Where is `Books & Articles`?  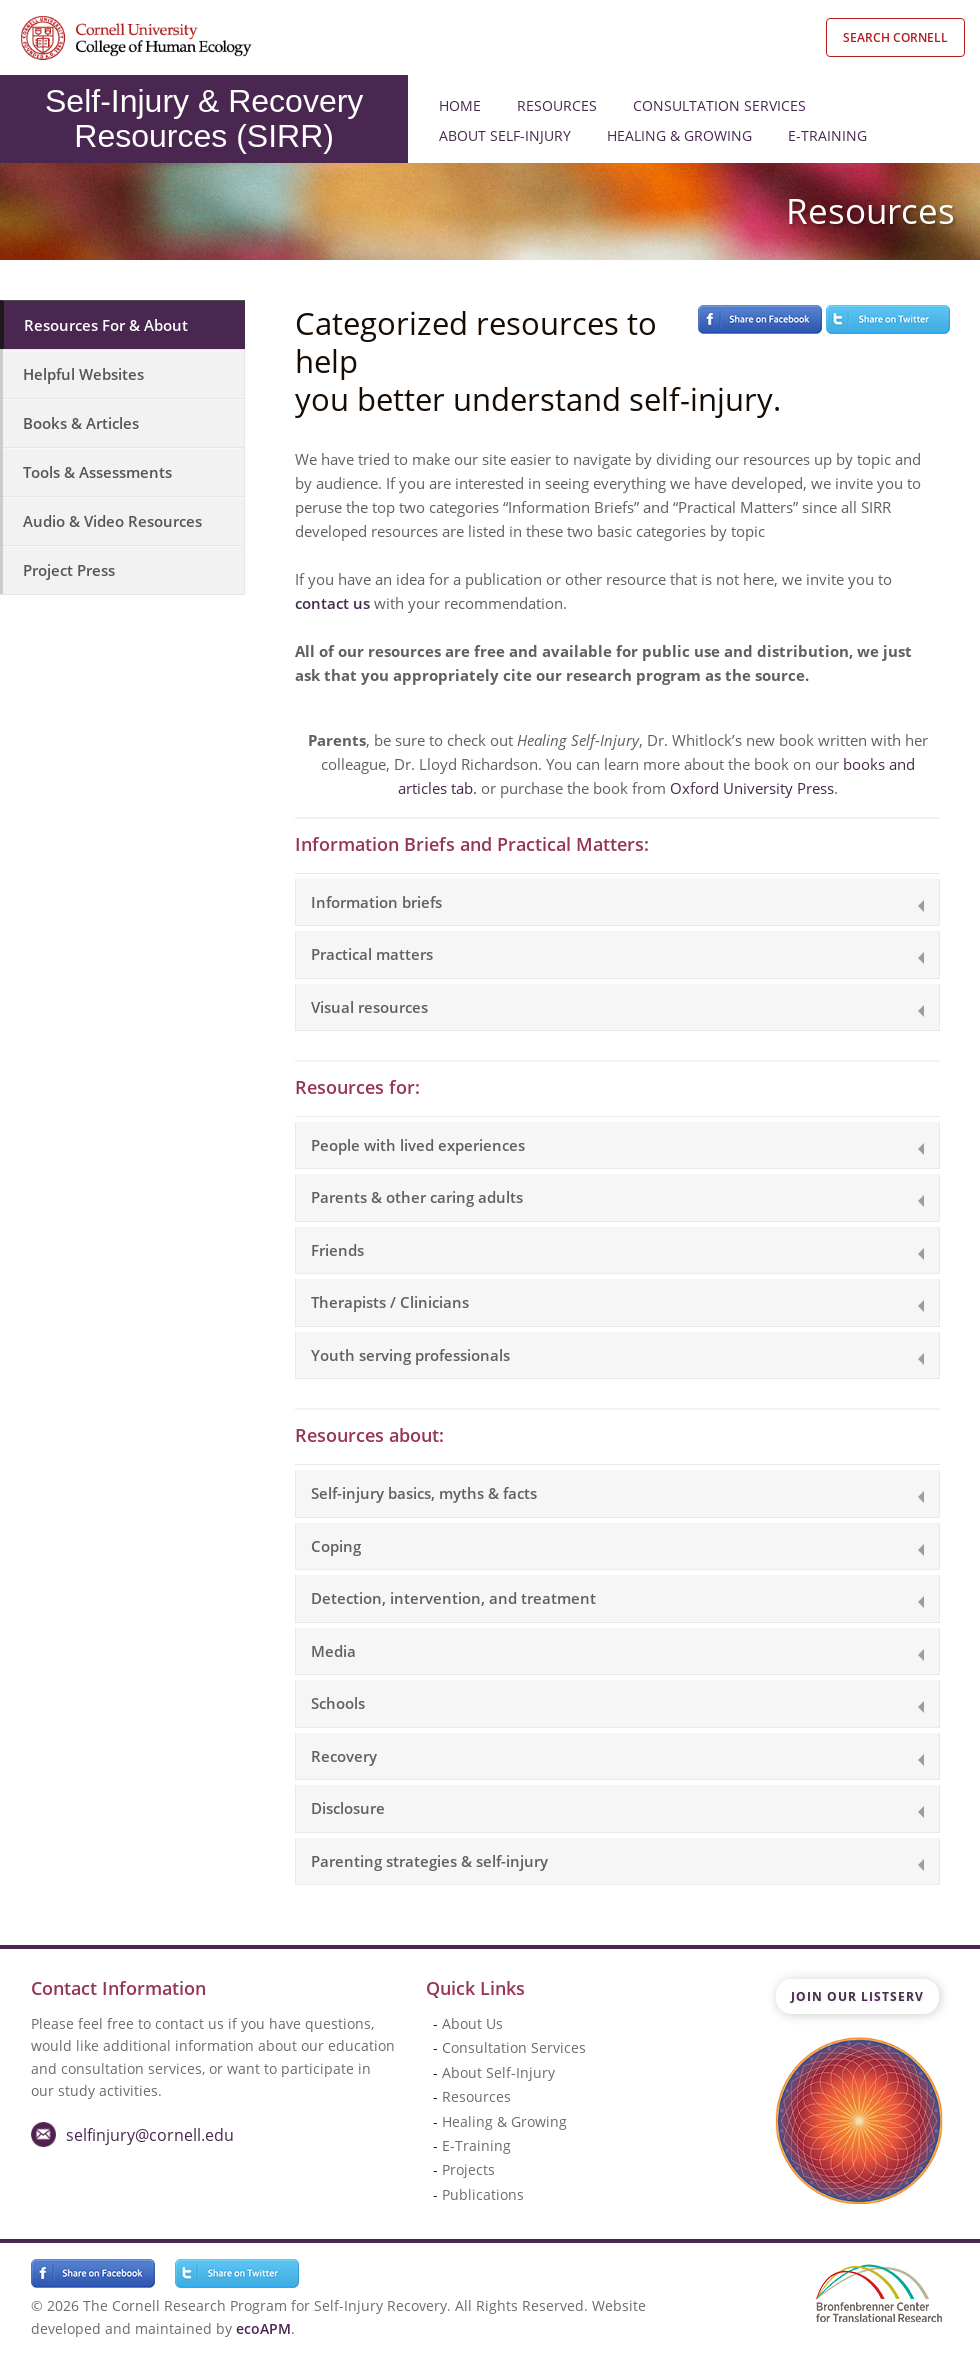 Books & Articles is located at coordinates (81, 423).